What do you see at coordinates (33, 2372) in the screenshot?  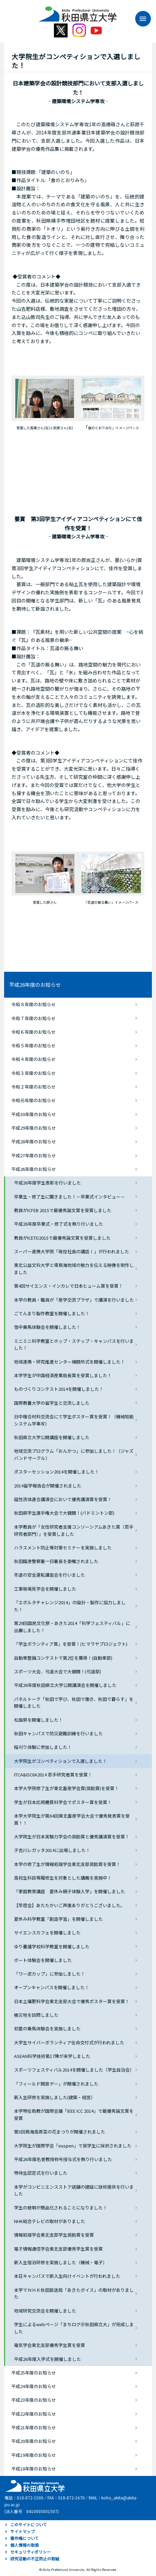 I see `平成25年度のお知らせ` at bounding box center [33, 2372].